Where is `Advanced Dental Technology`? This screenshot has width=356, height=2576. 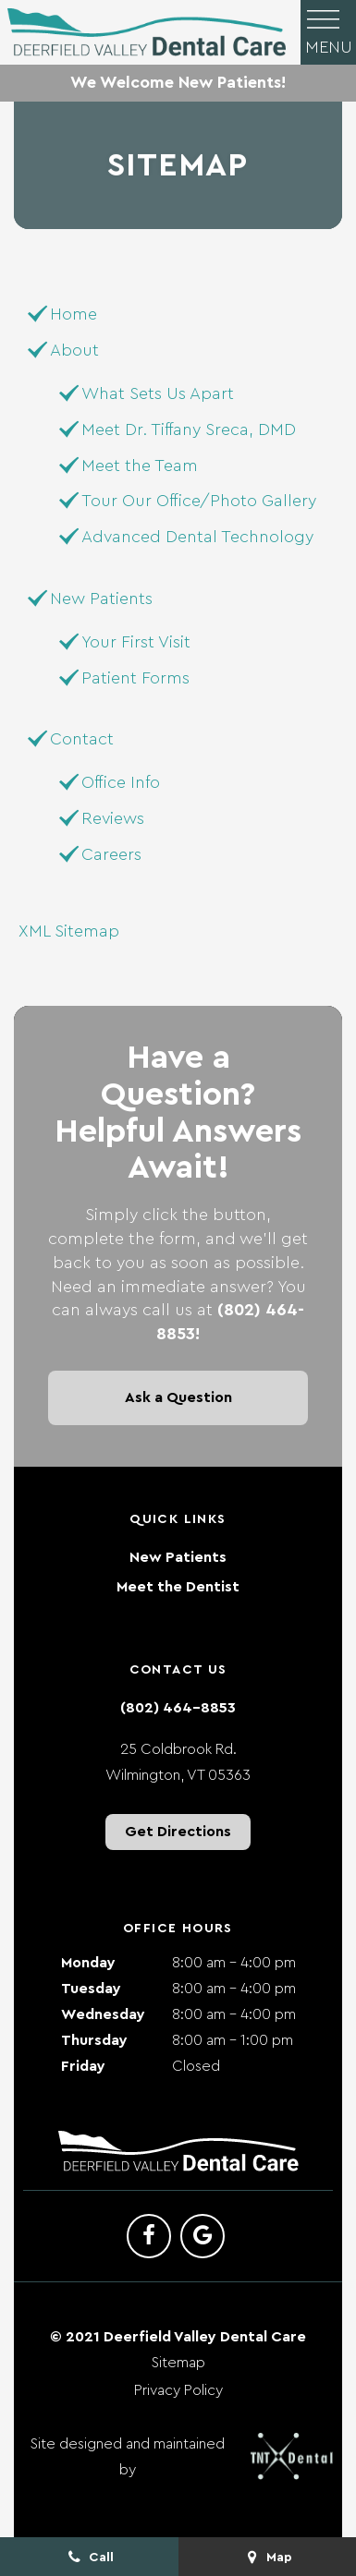
Advanced Dental Technology is located at coordinates (197, 536).